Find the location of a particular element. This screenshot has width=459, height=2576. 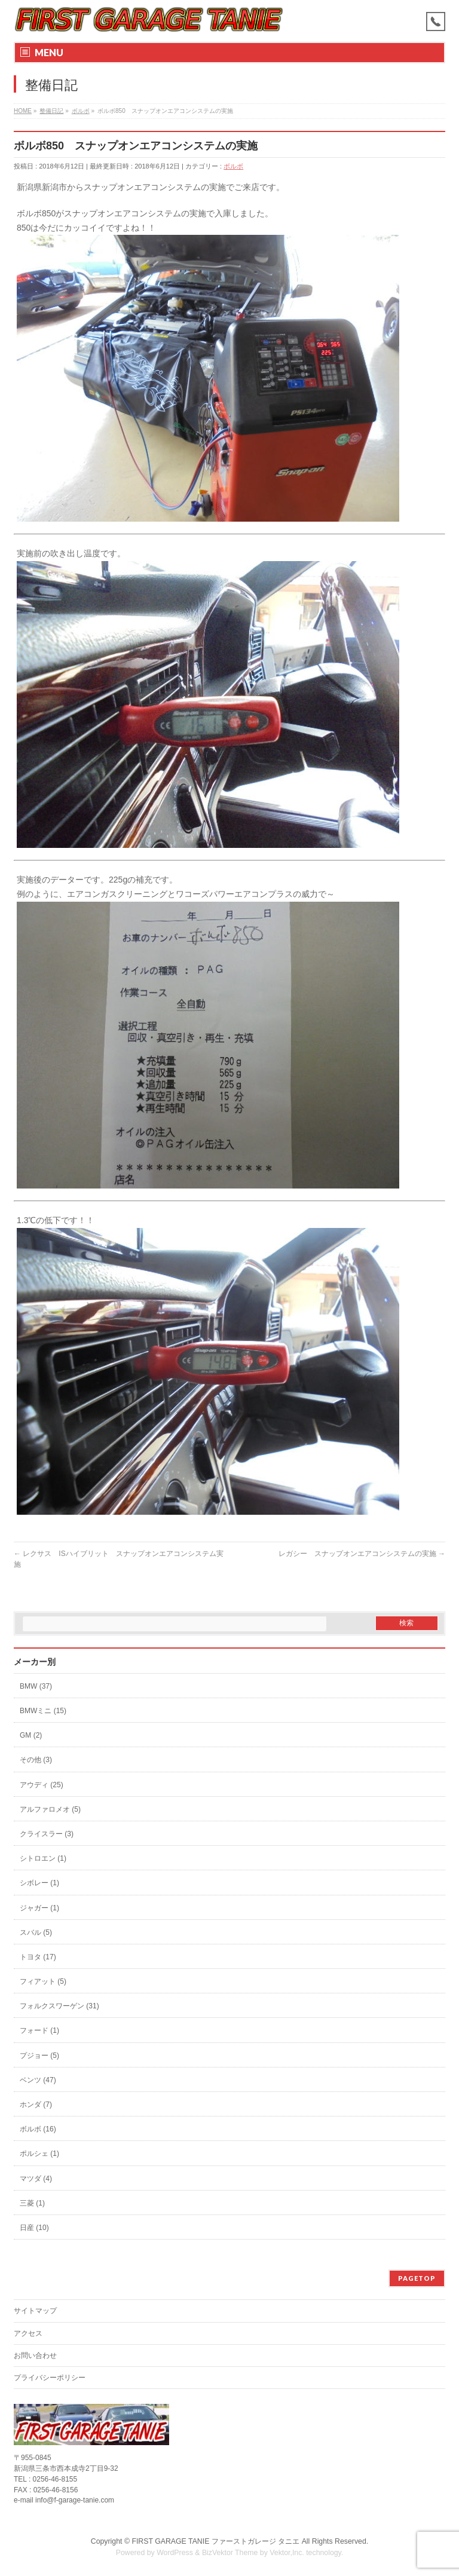

ベンツ (47) is located at coordinates (38, 2080).